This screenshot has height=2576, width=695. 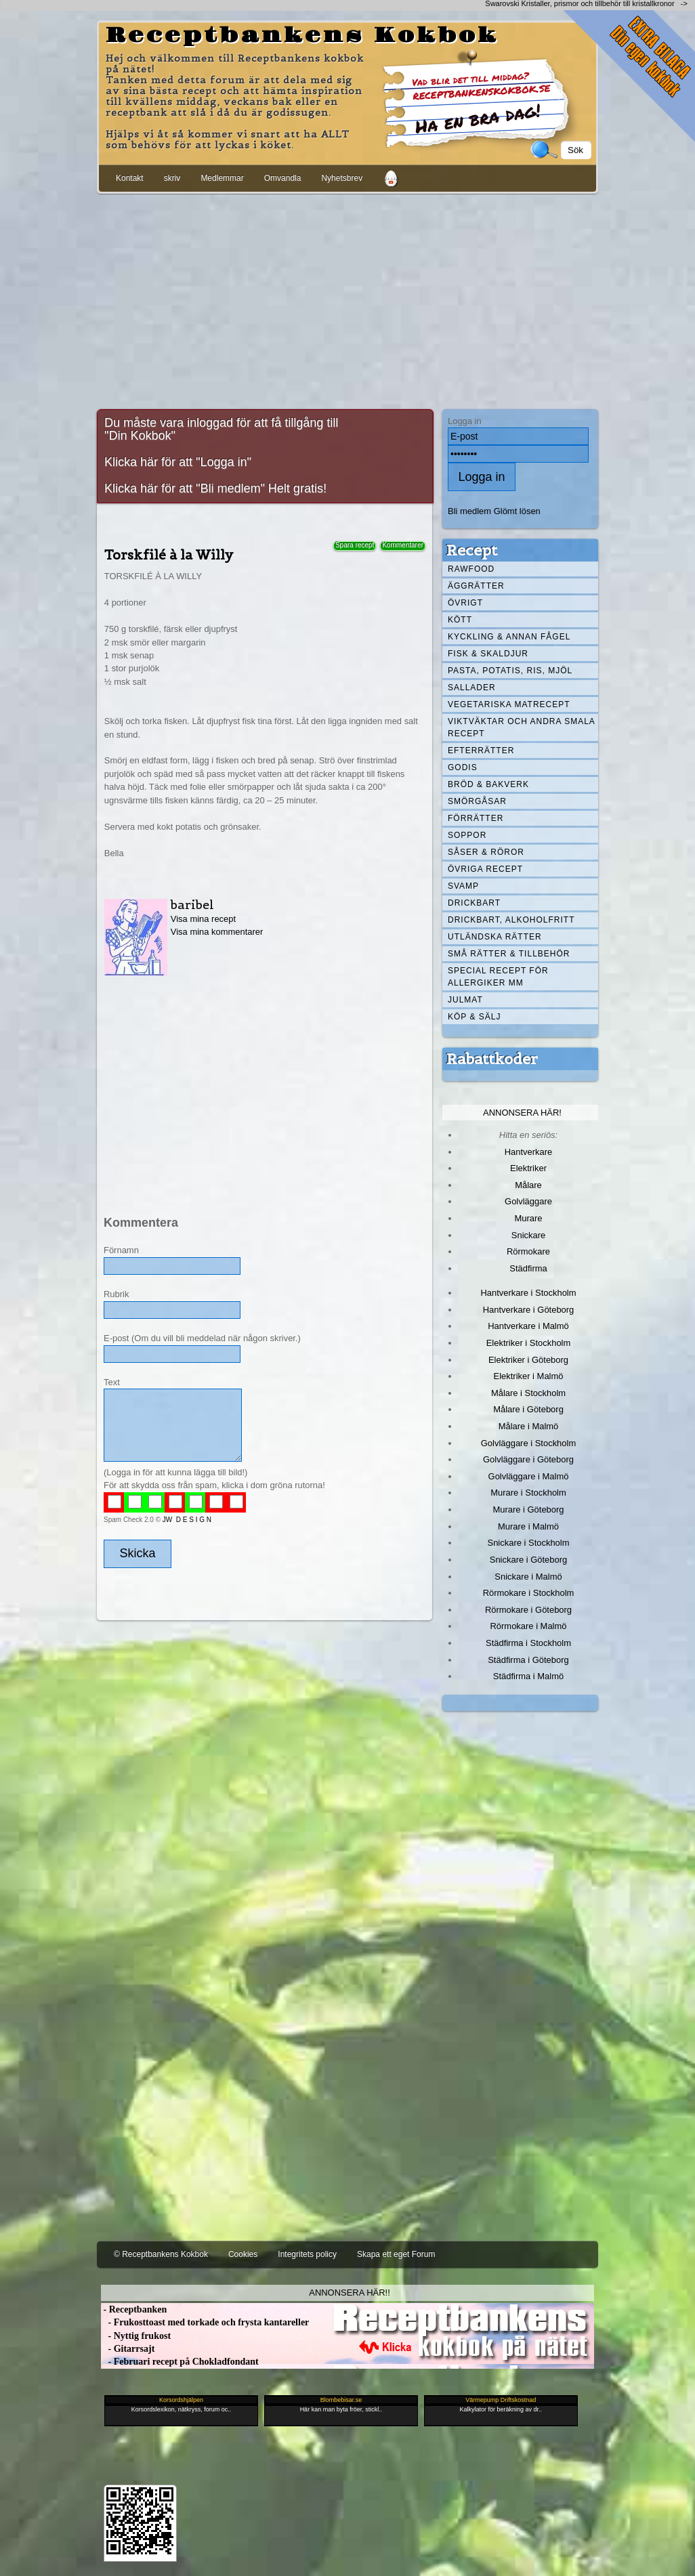 I want to click on Soppor, so click(x=467, y=835).